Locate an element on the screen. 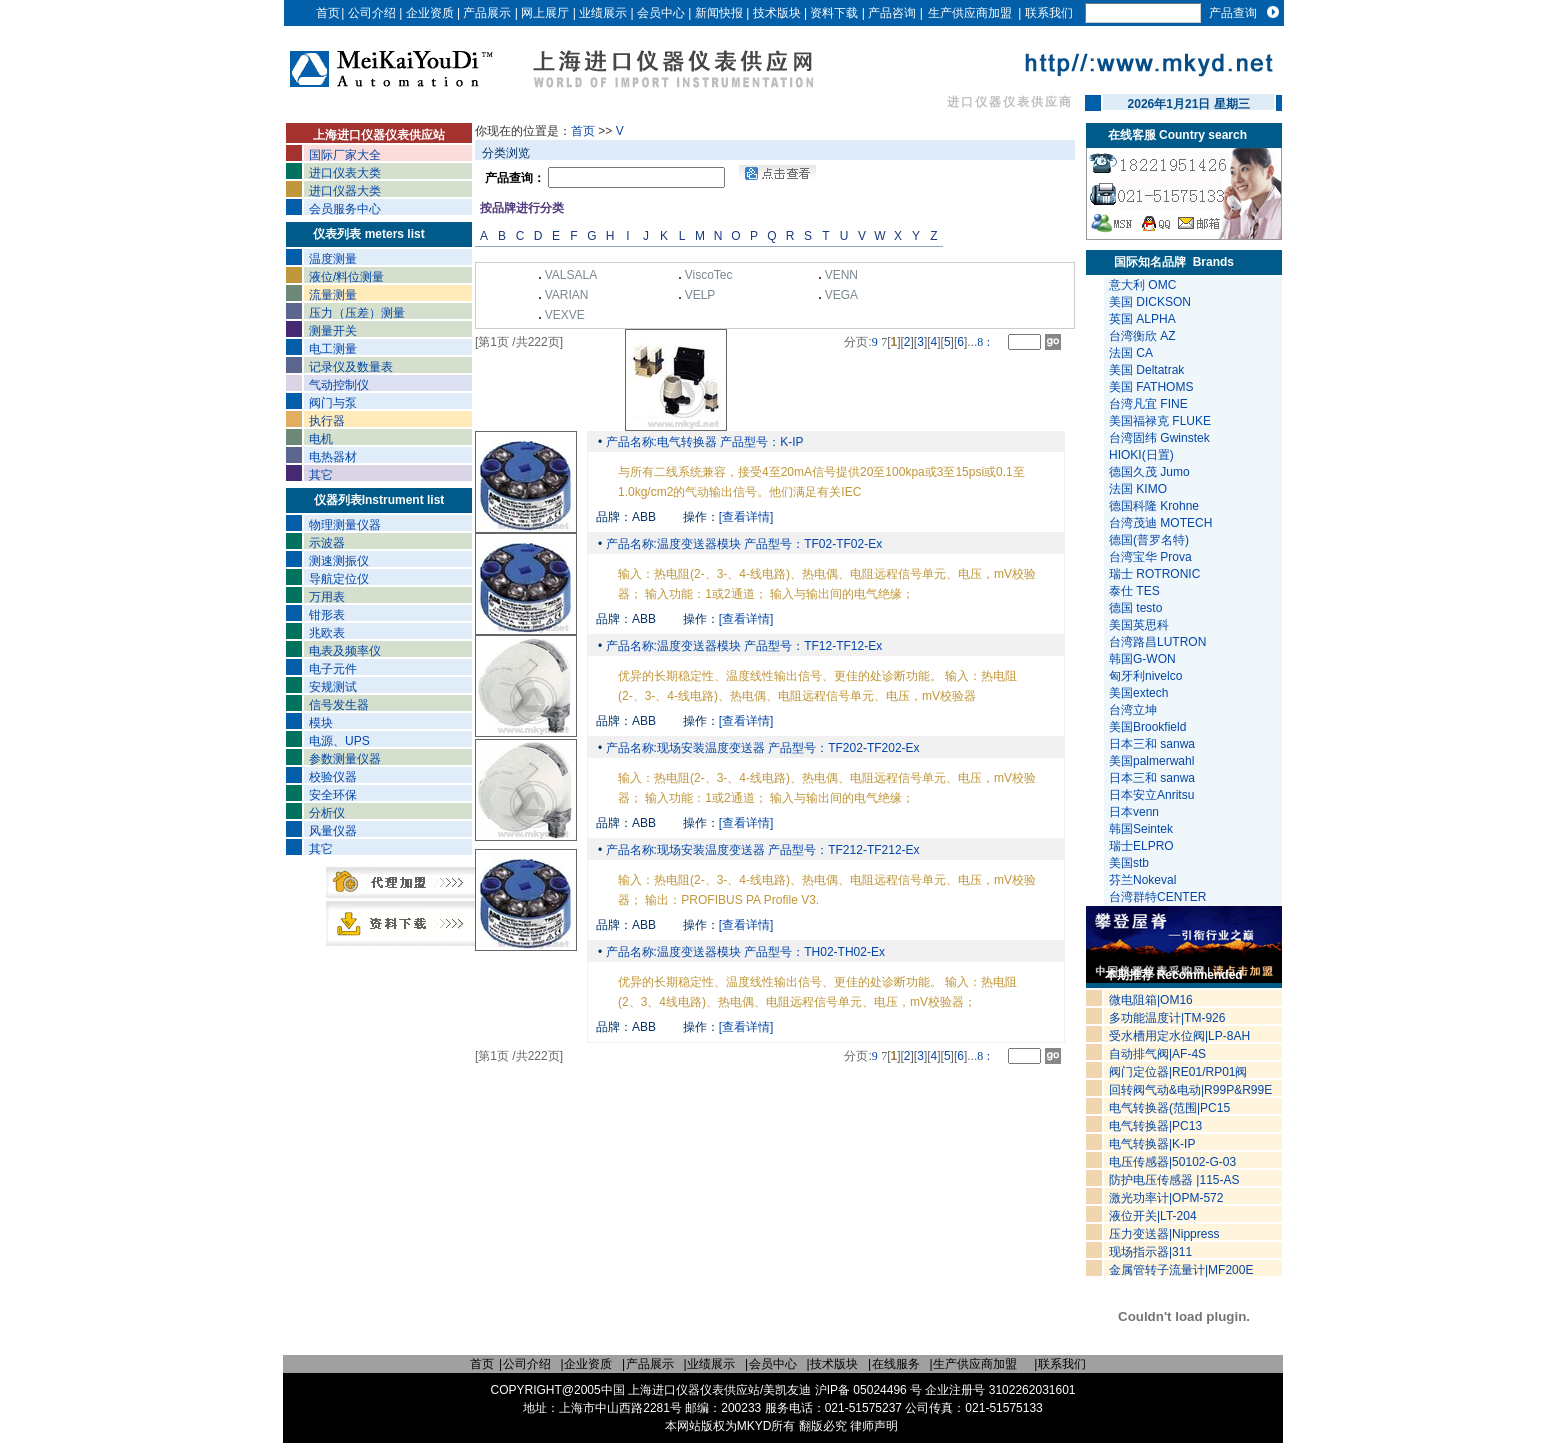 This screenshot has height=1443, width=1568. 台湾凡宜 FINE is located at coordinates (1148, 404).